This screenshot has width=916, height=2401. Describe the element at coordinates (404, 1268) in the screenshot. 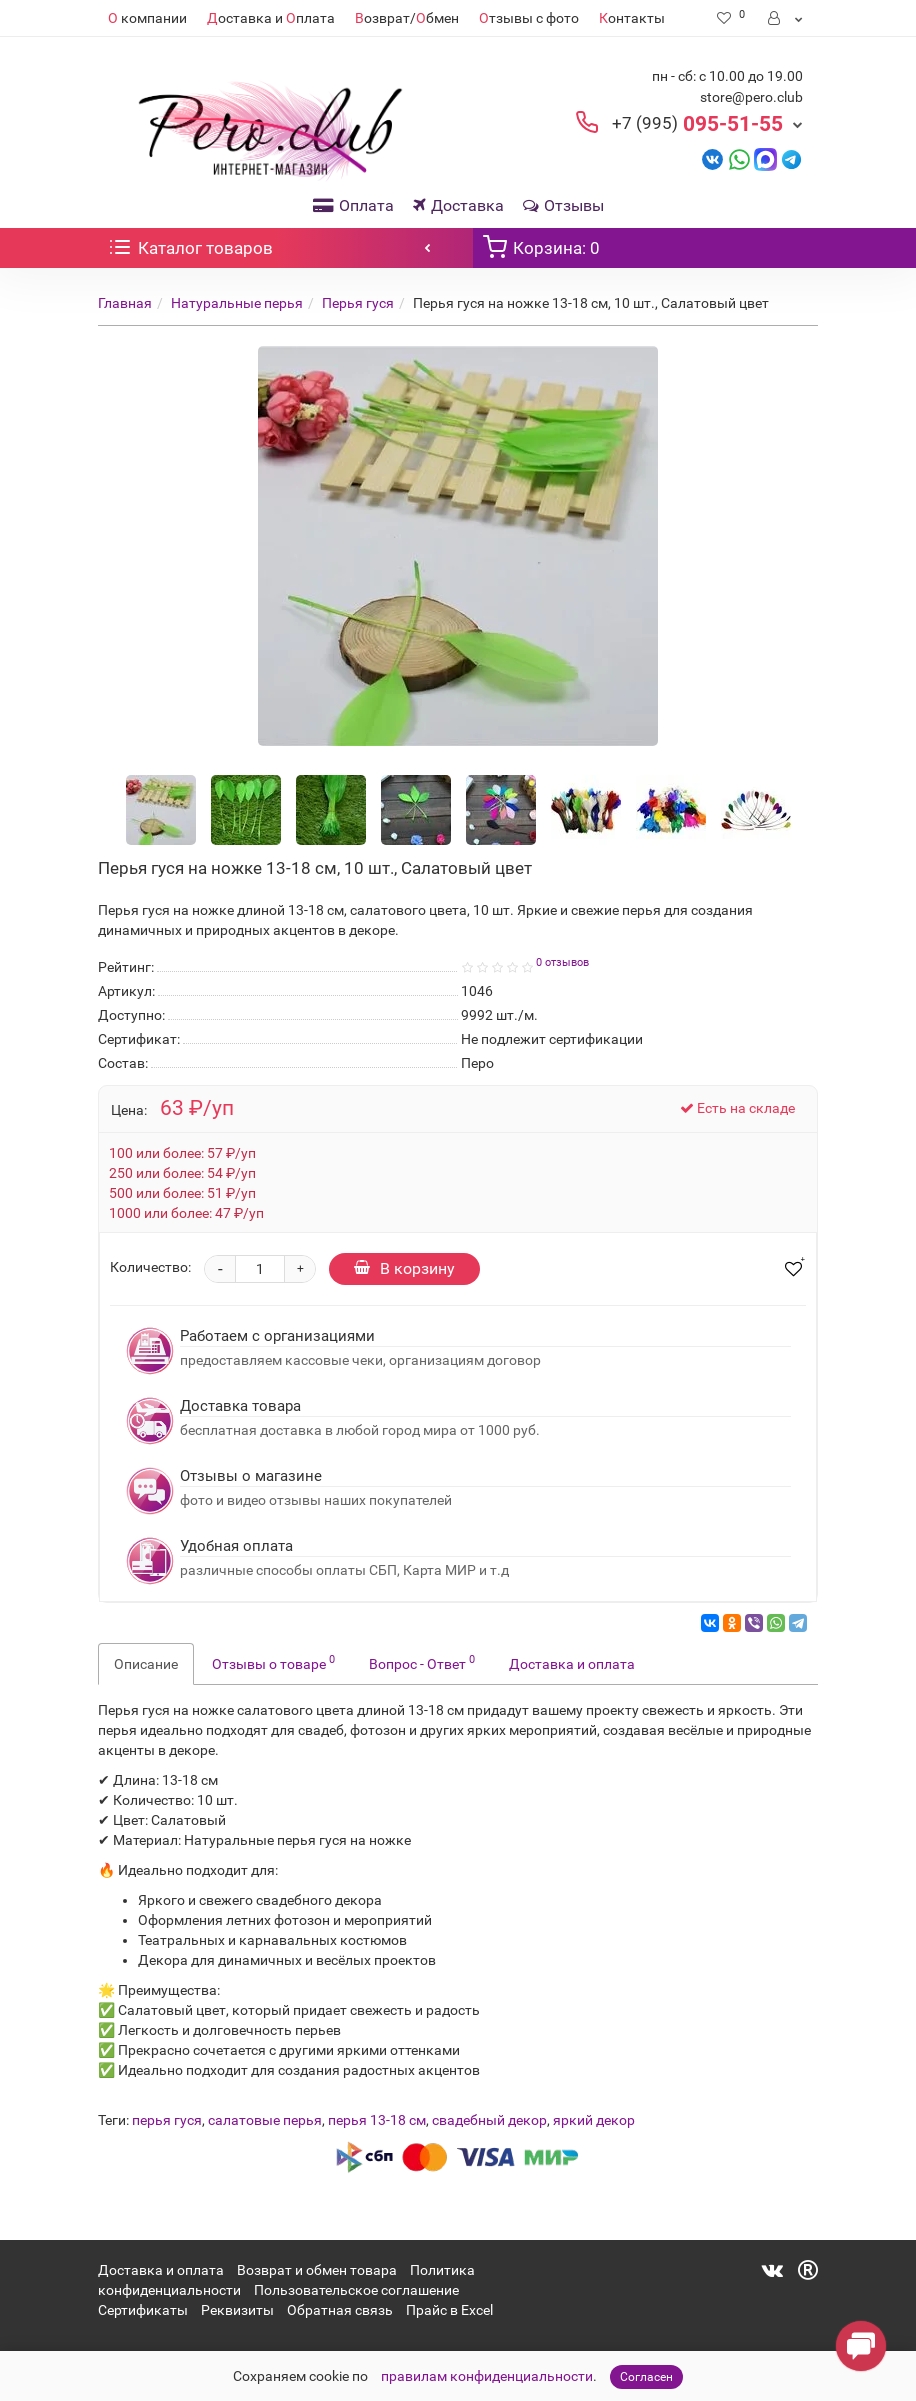

I see `В корзину` at that location.